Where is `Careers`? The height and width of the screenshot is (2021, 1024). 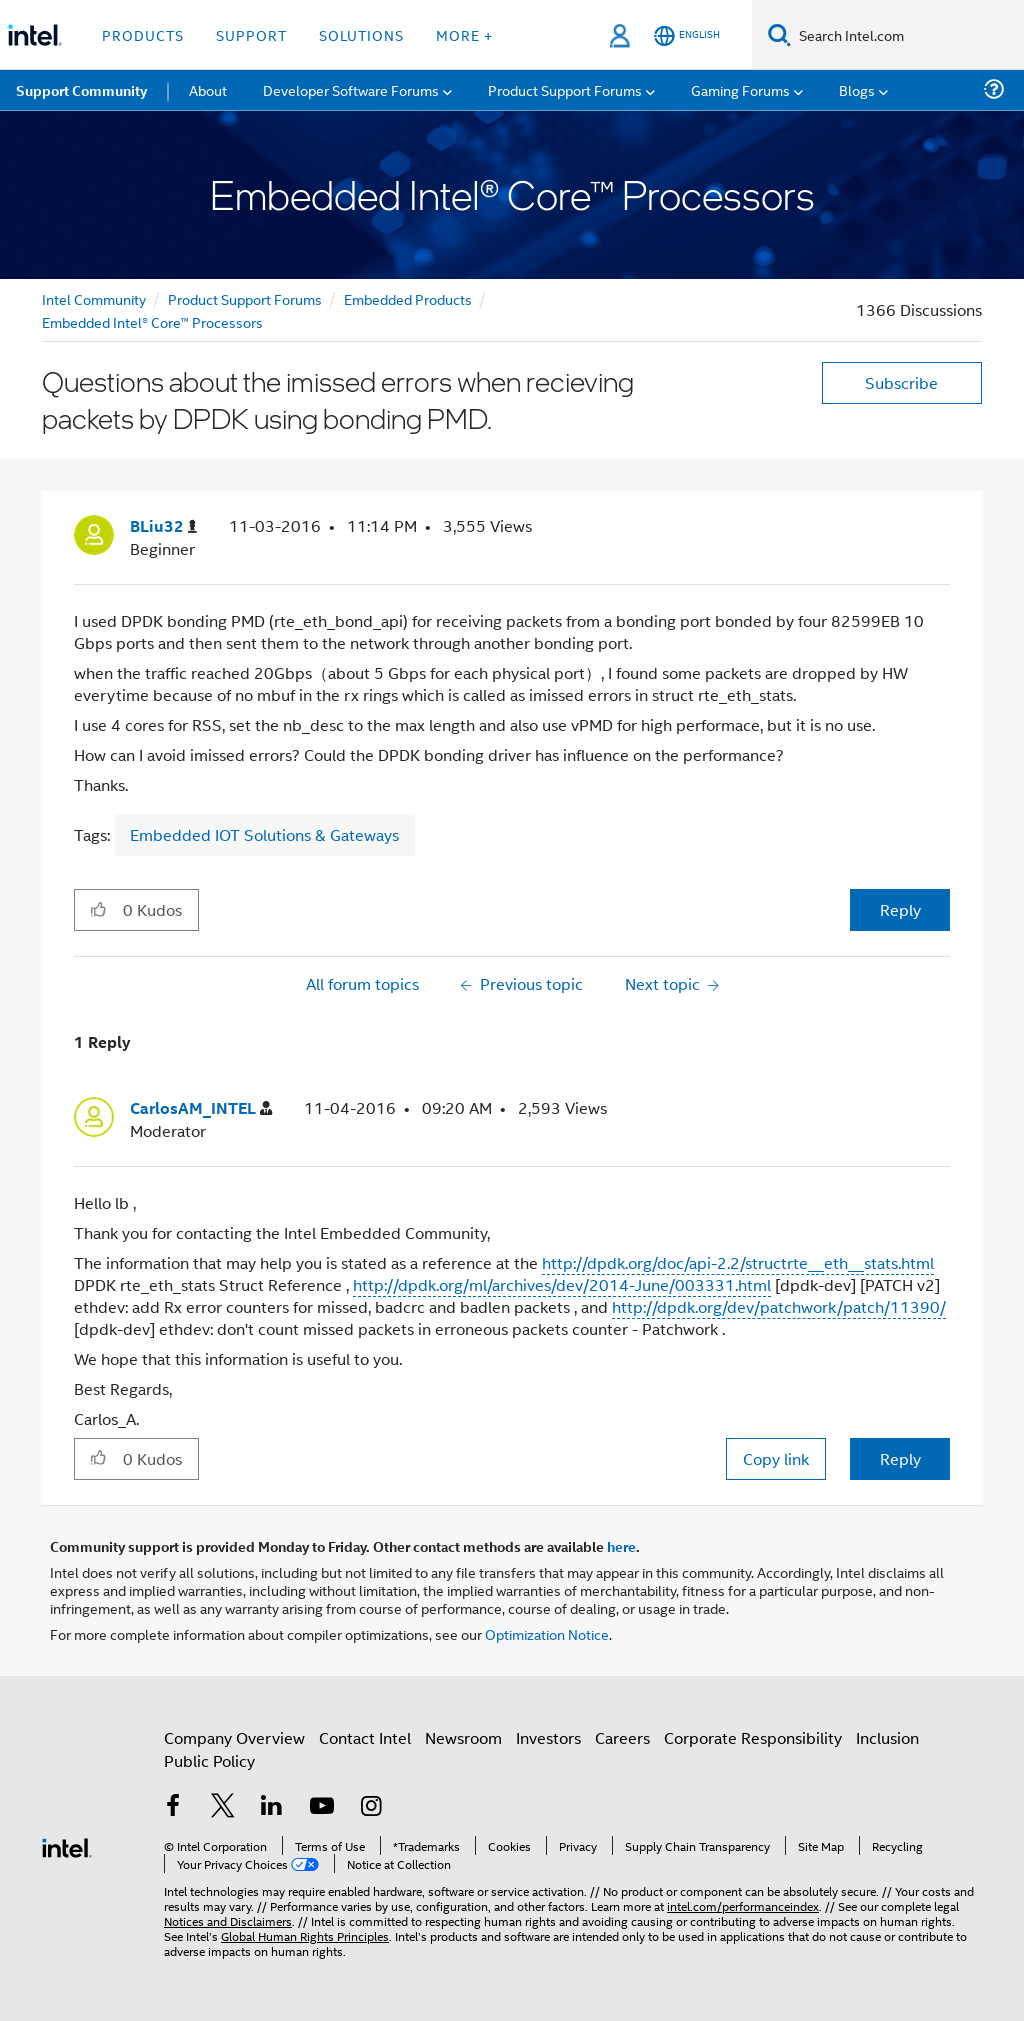
Careers is located at coordinates (622, 1737).